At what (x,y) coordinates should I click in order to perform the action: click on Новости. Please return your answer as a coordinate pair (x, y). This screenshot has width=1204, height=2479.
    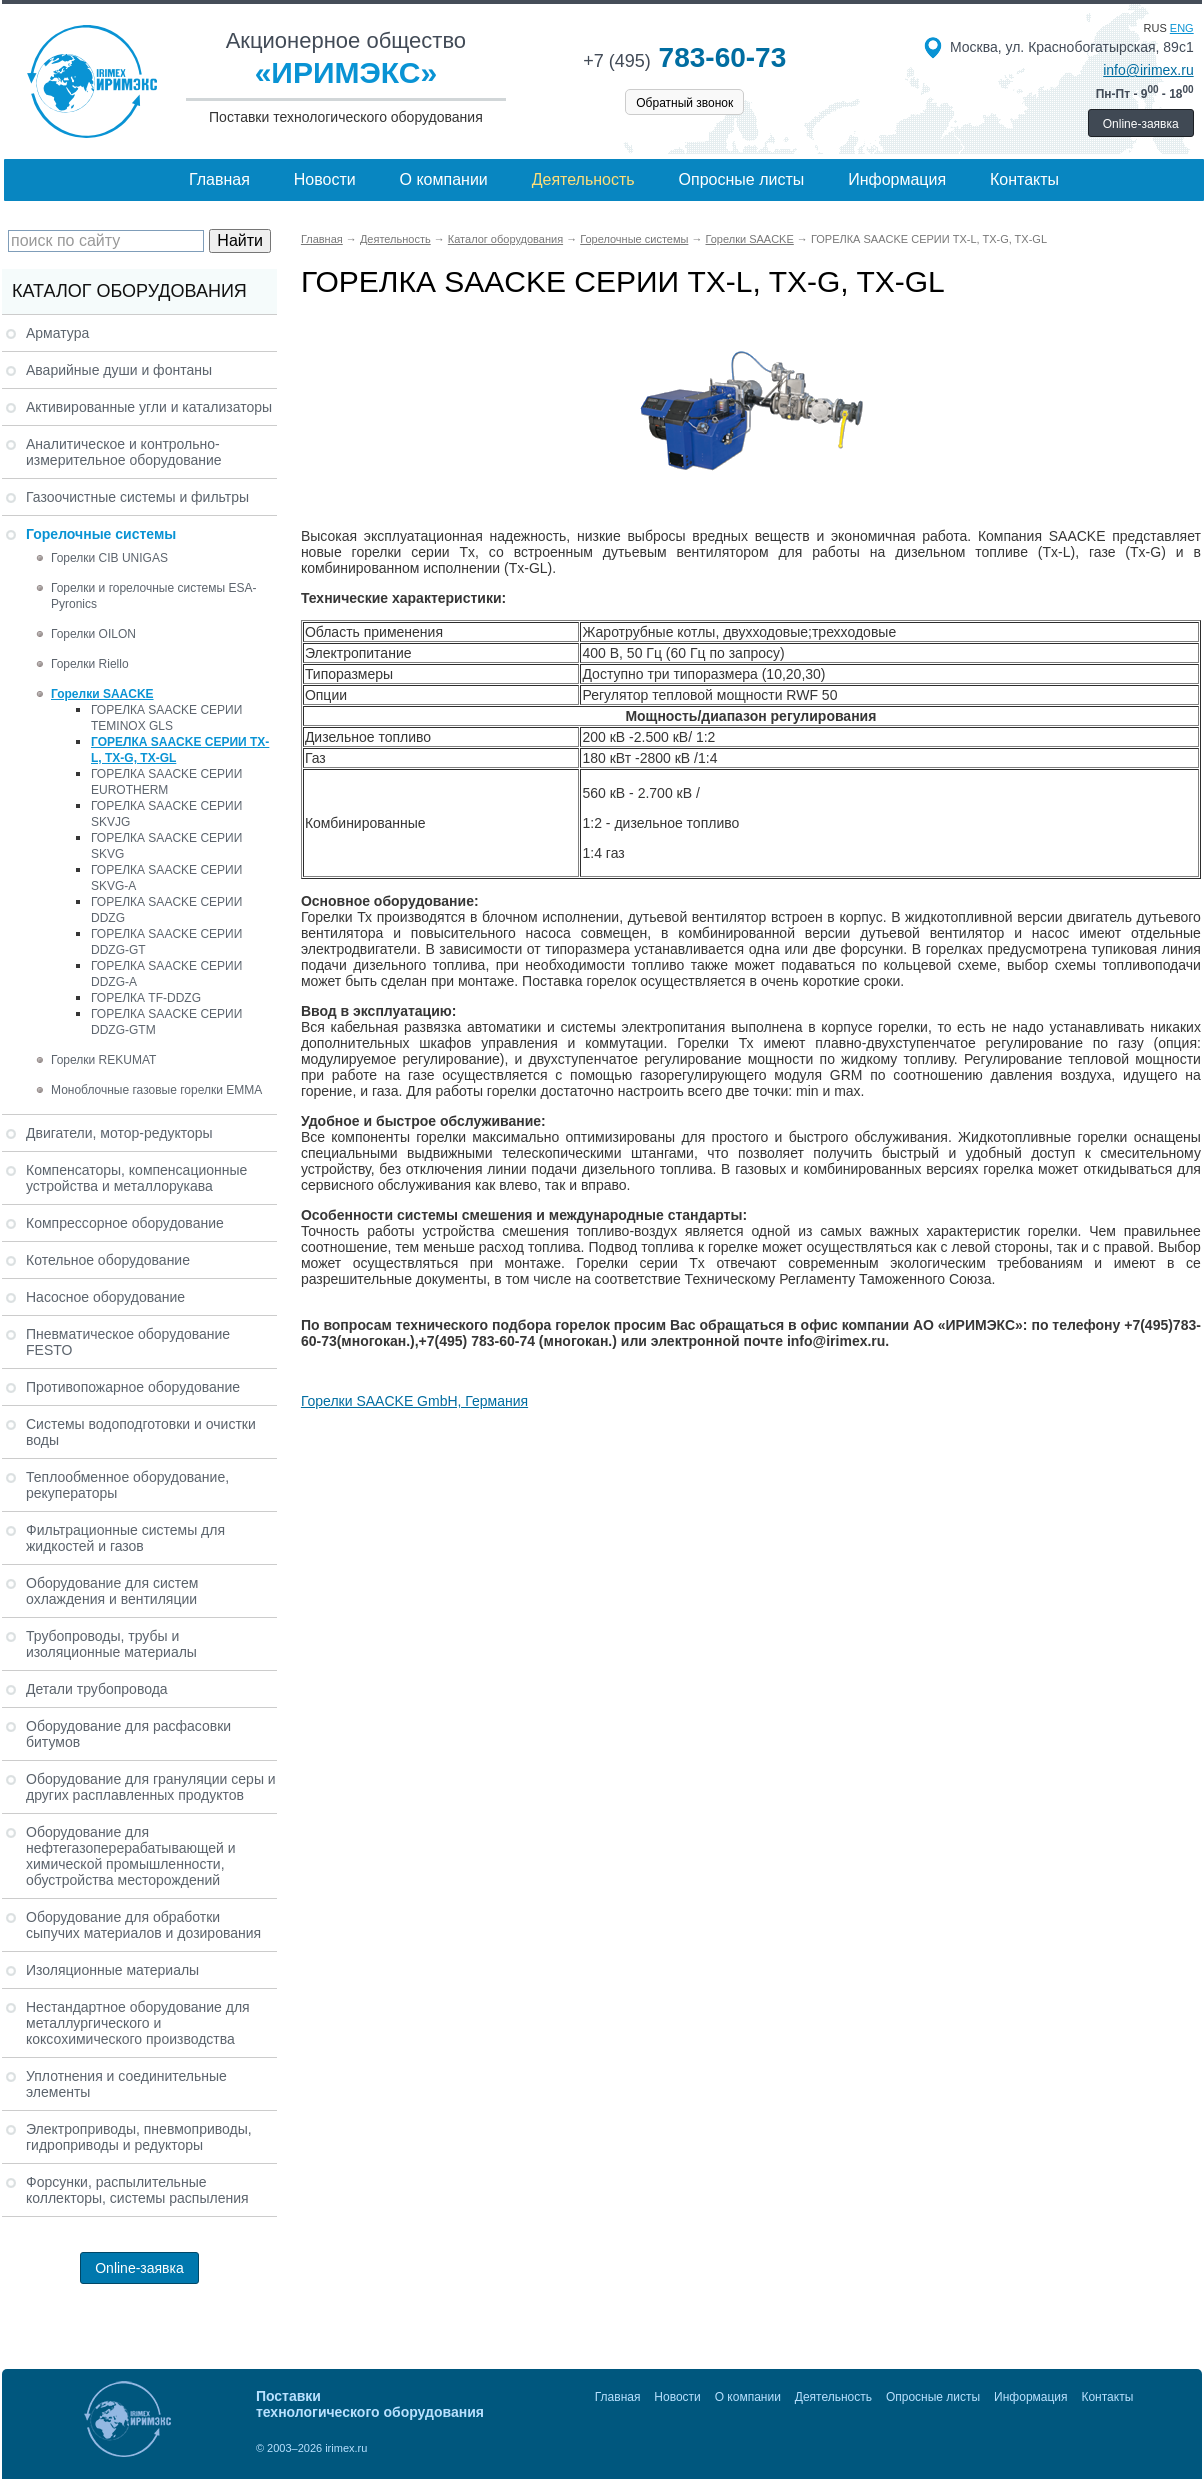
    Looking at the image, I should click on (325, 179).